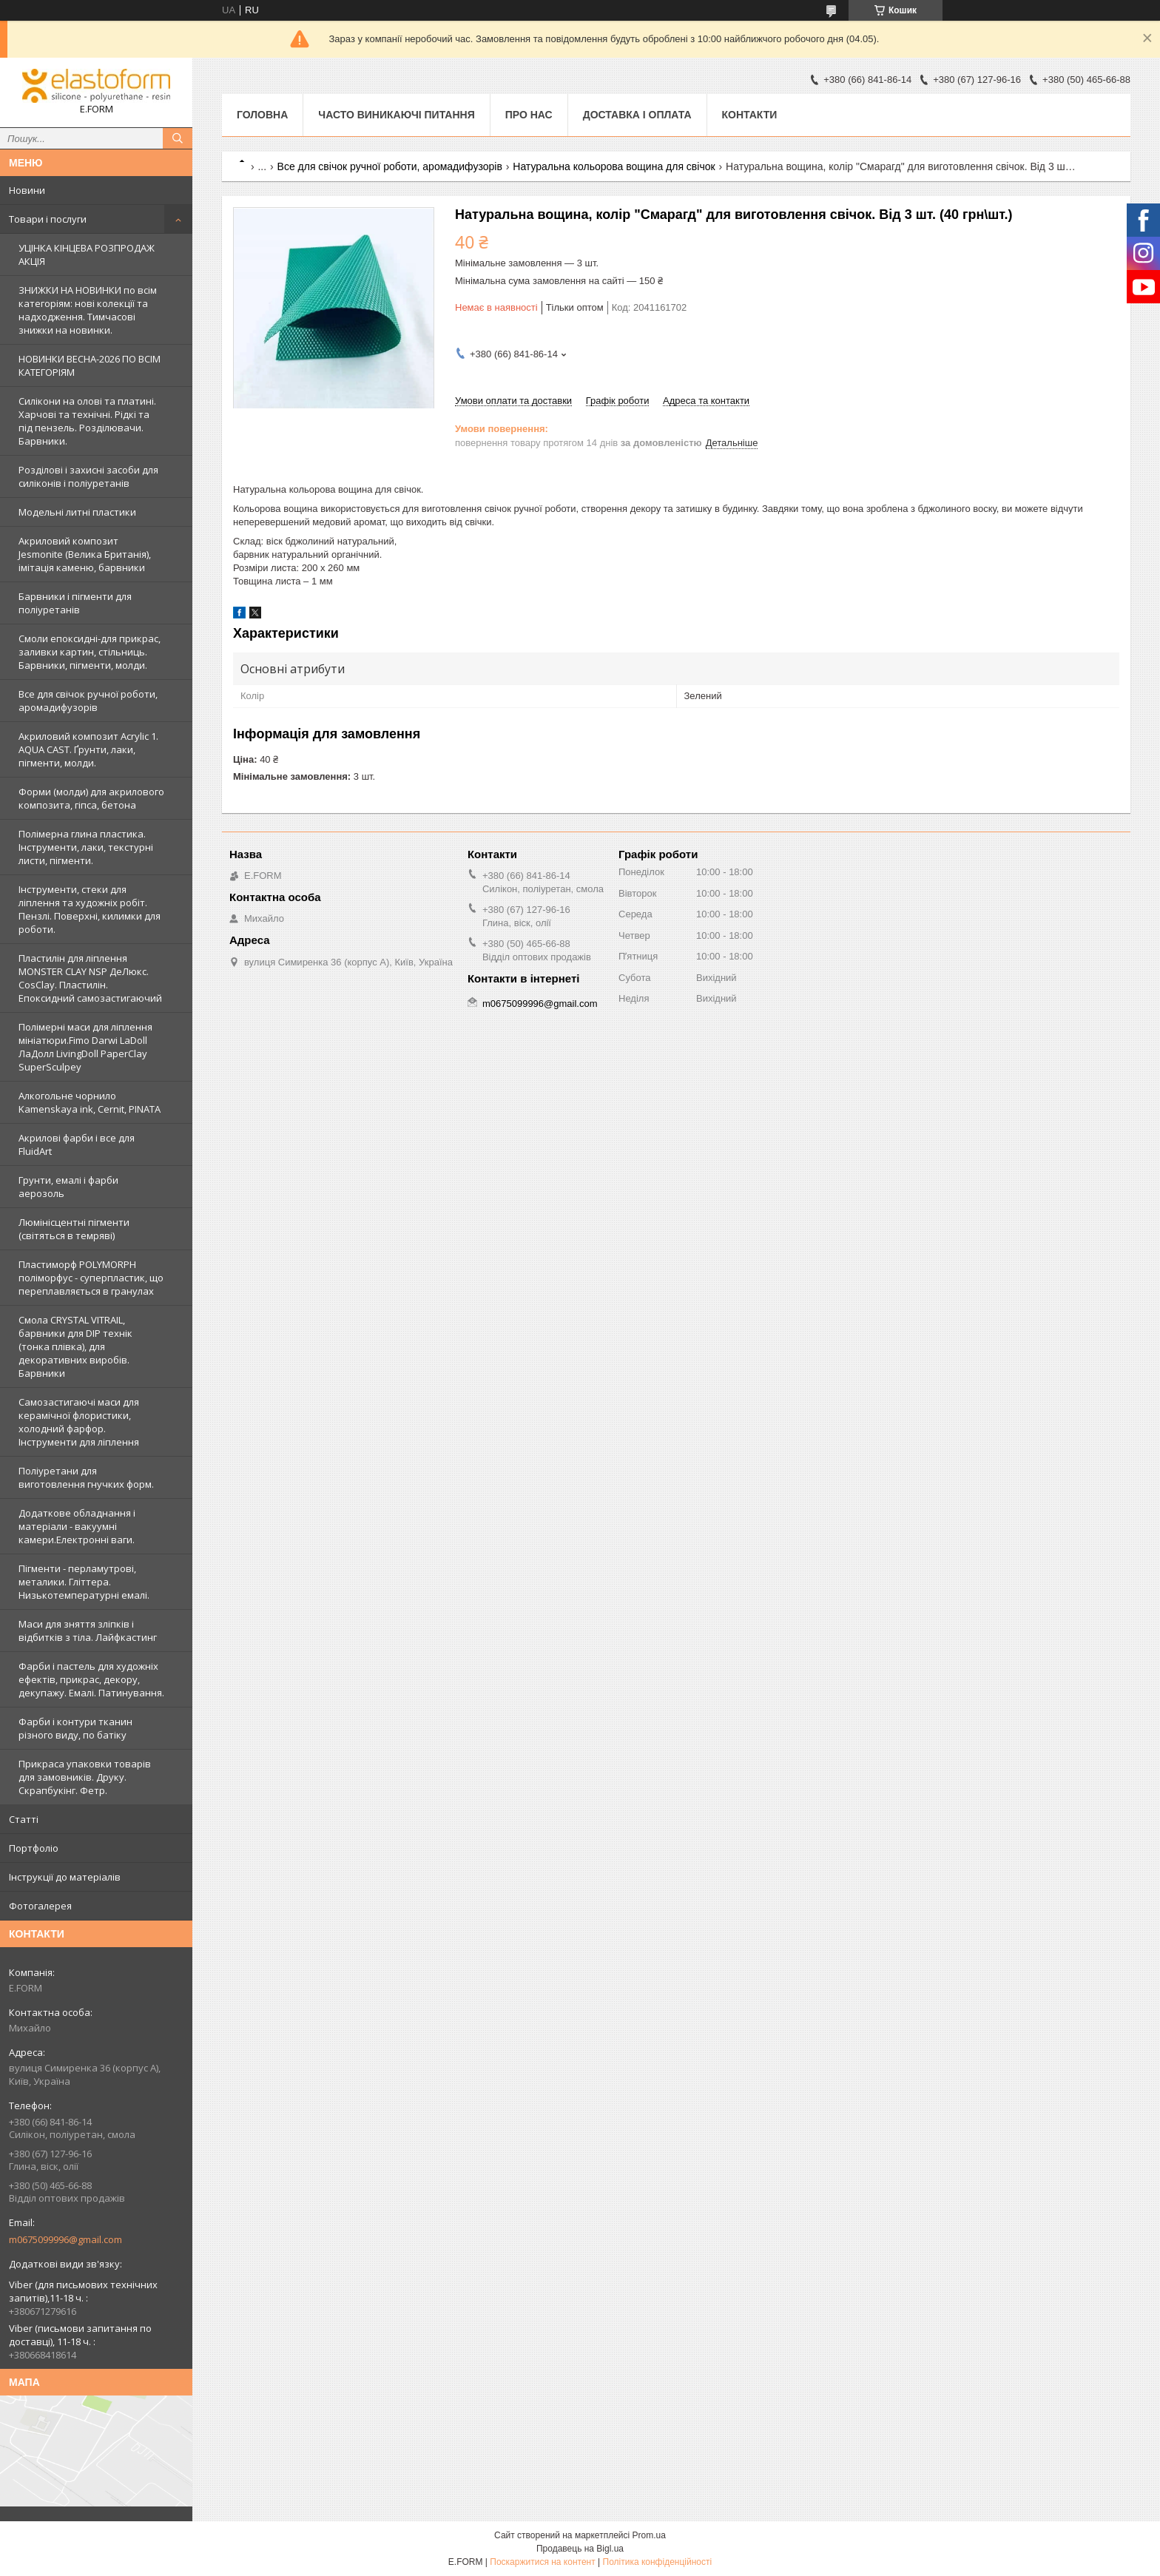  I want to click on Головна, so click(262, 115).